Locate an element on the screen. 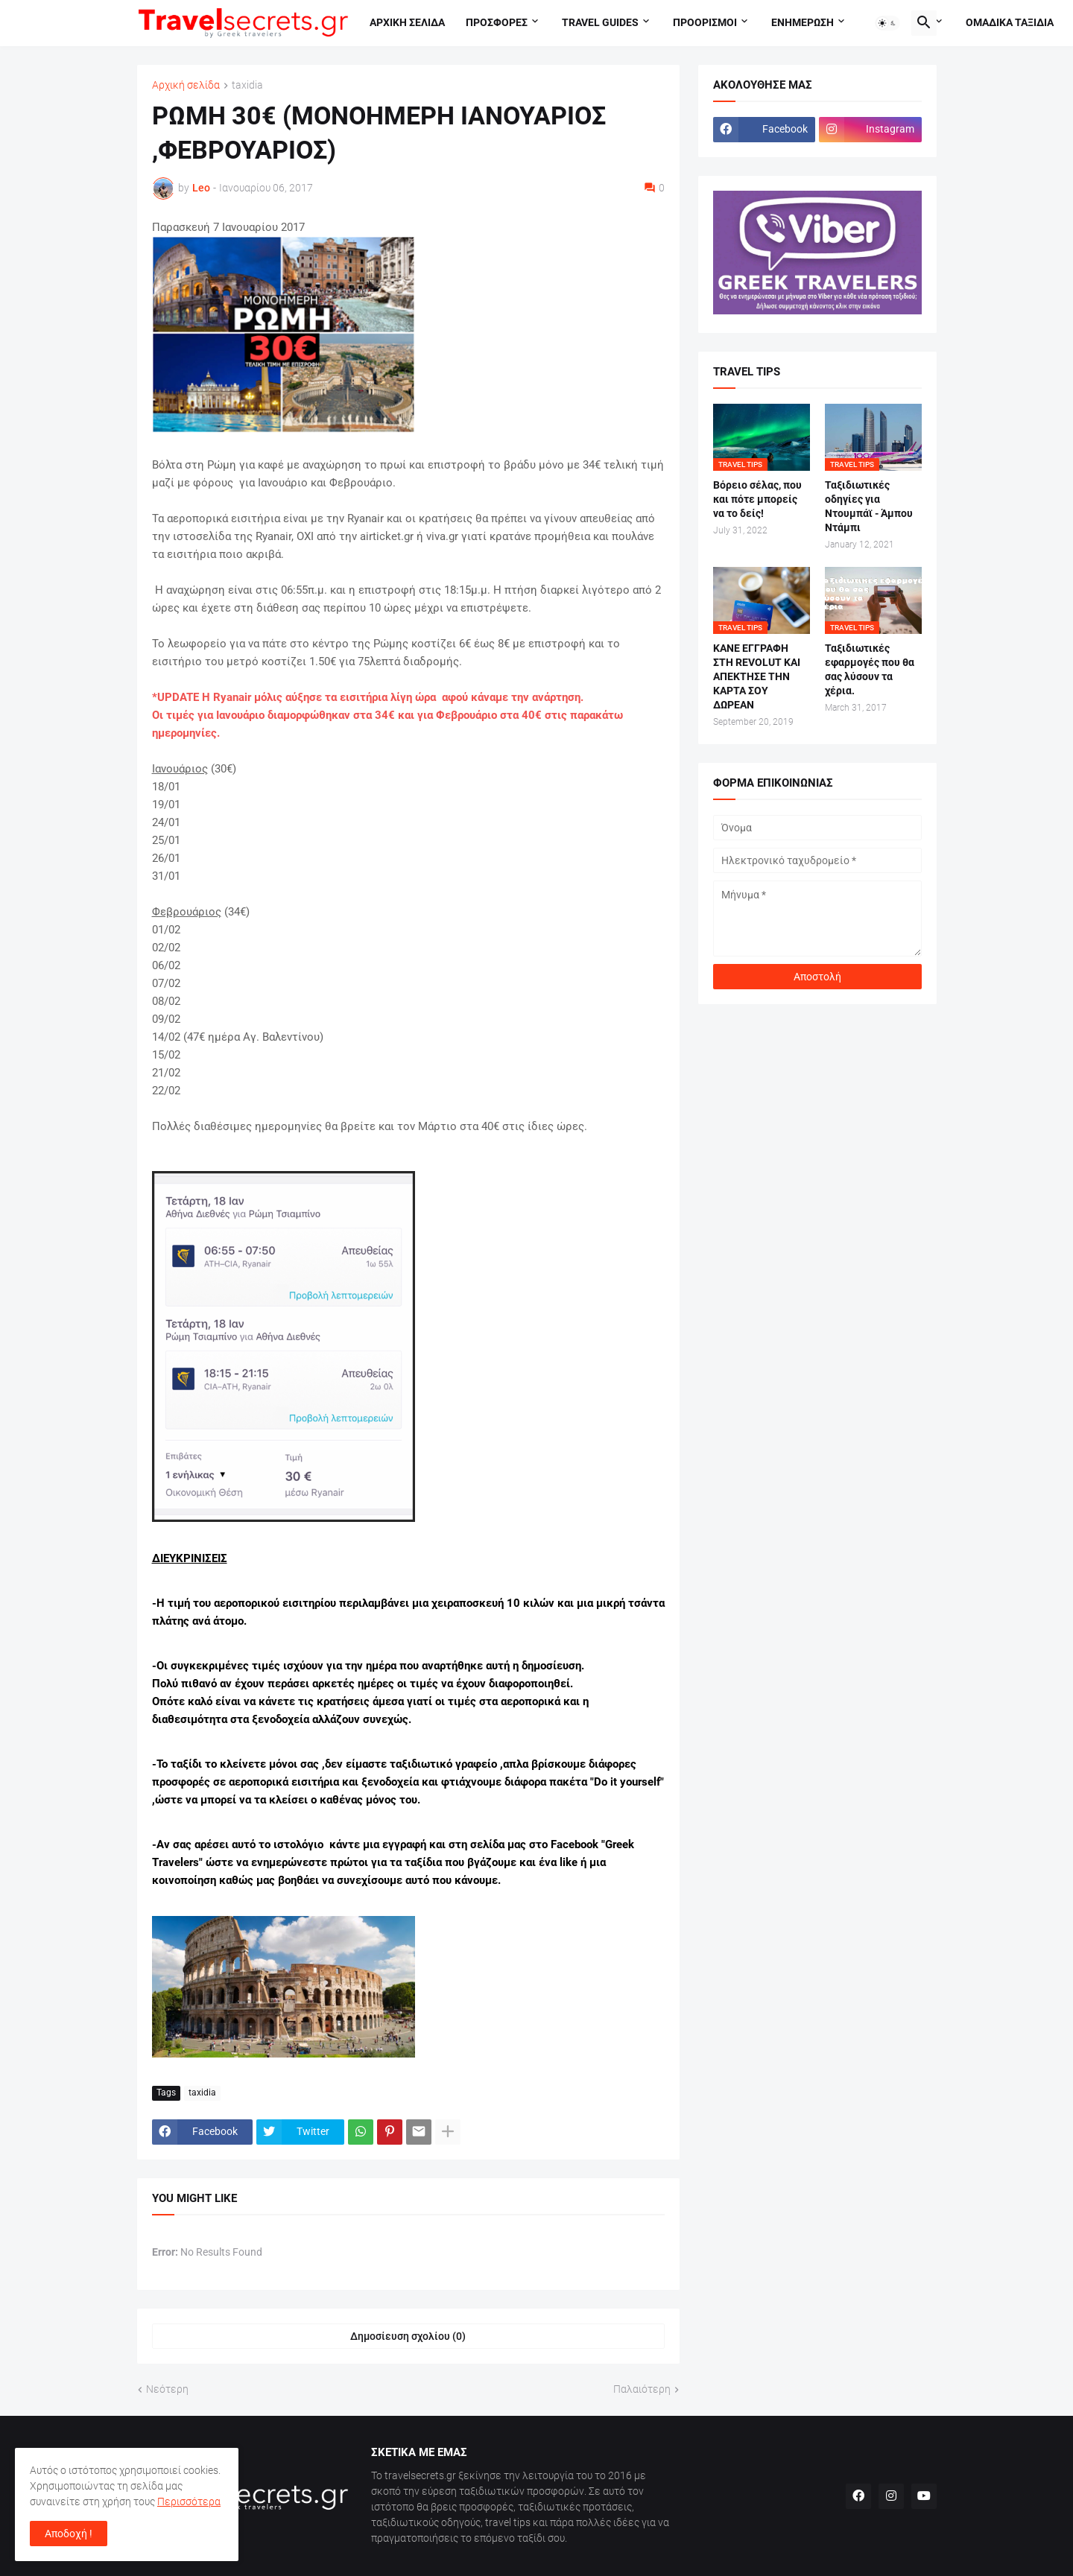  Δημοσίευση σχολίου (0) [Δημοσίευση σχολίου] is located at coordinates (408, 2336).